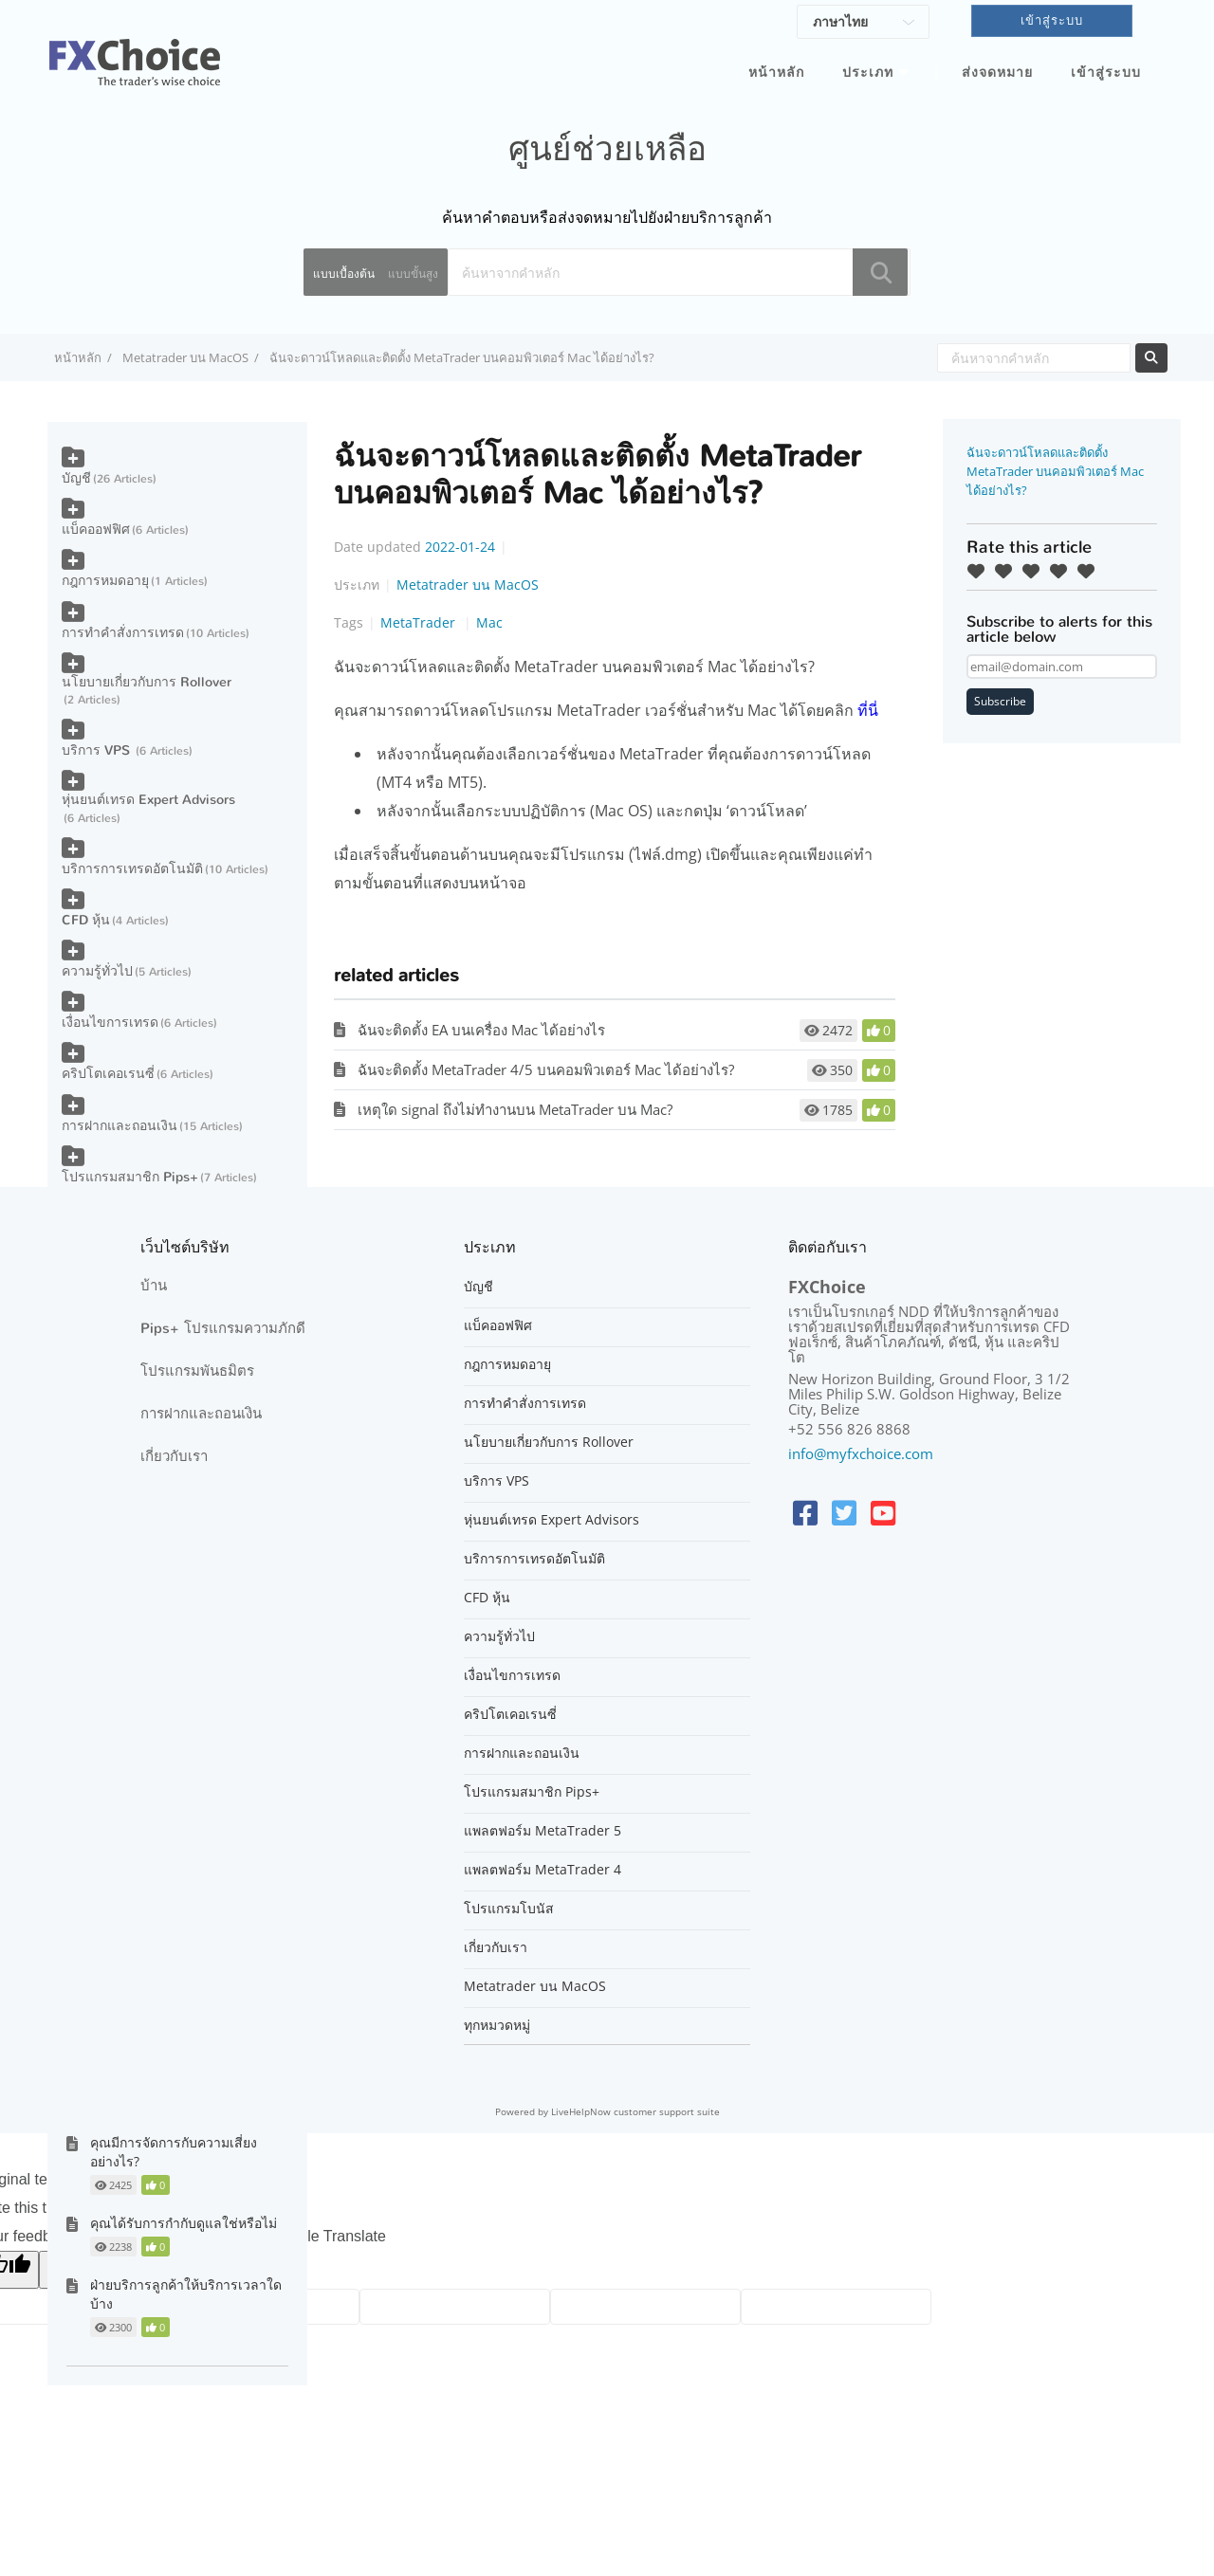 The width and height of the screenshot is (1214, 2576). What do you see at coordinates (997, 73) in the screenshot?
I see `ส่งจดหมาย` at bounding box center [997, 73].